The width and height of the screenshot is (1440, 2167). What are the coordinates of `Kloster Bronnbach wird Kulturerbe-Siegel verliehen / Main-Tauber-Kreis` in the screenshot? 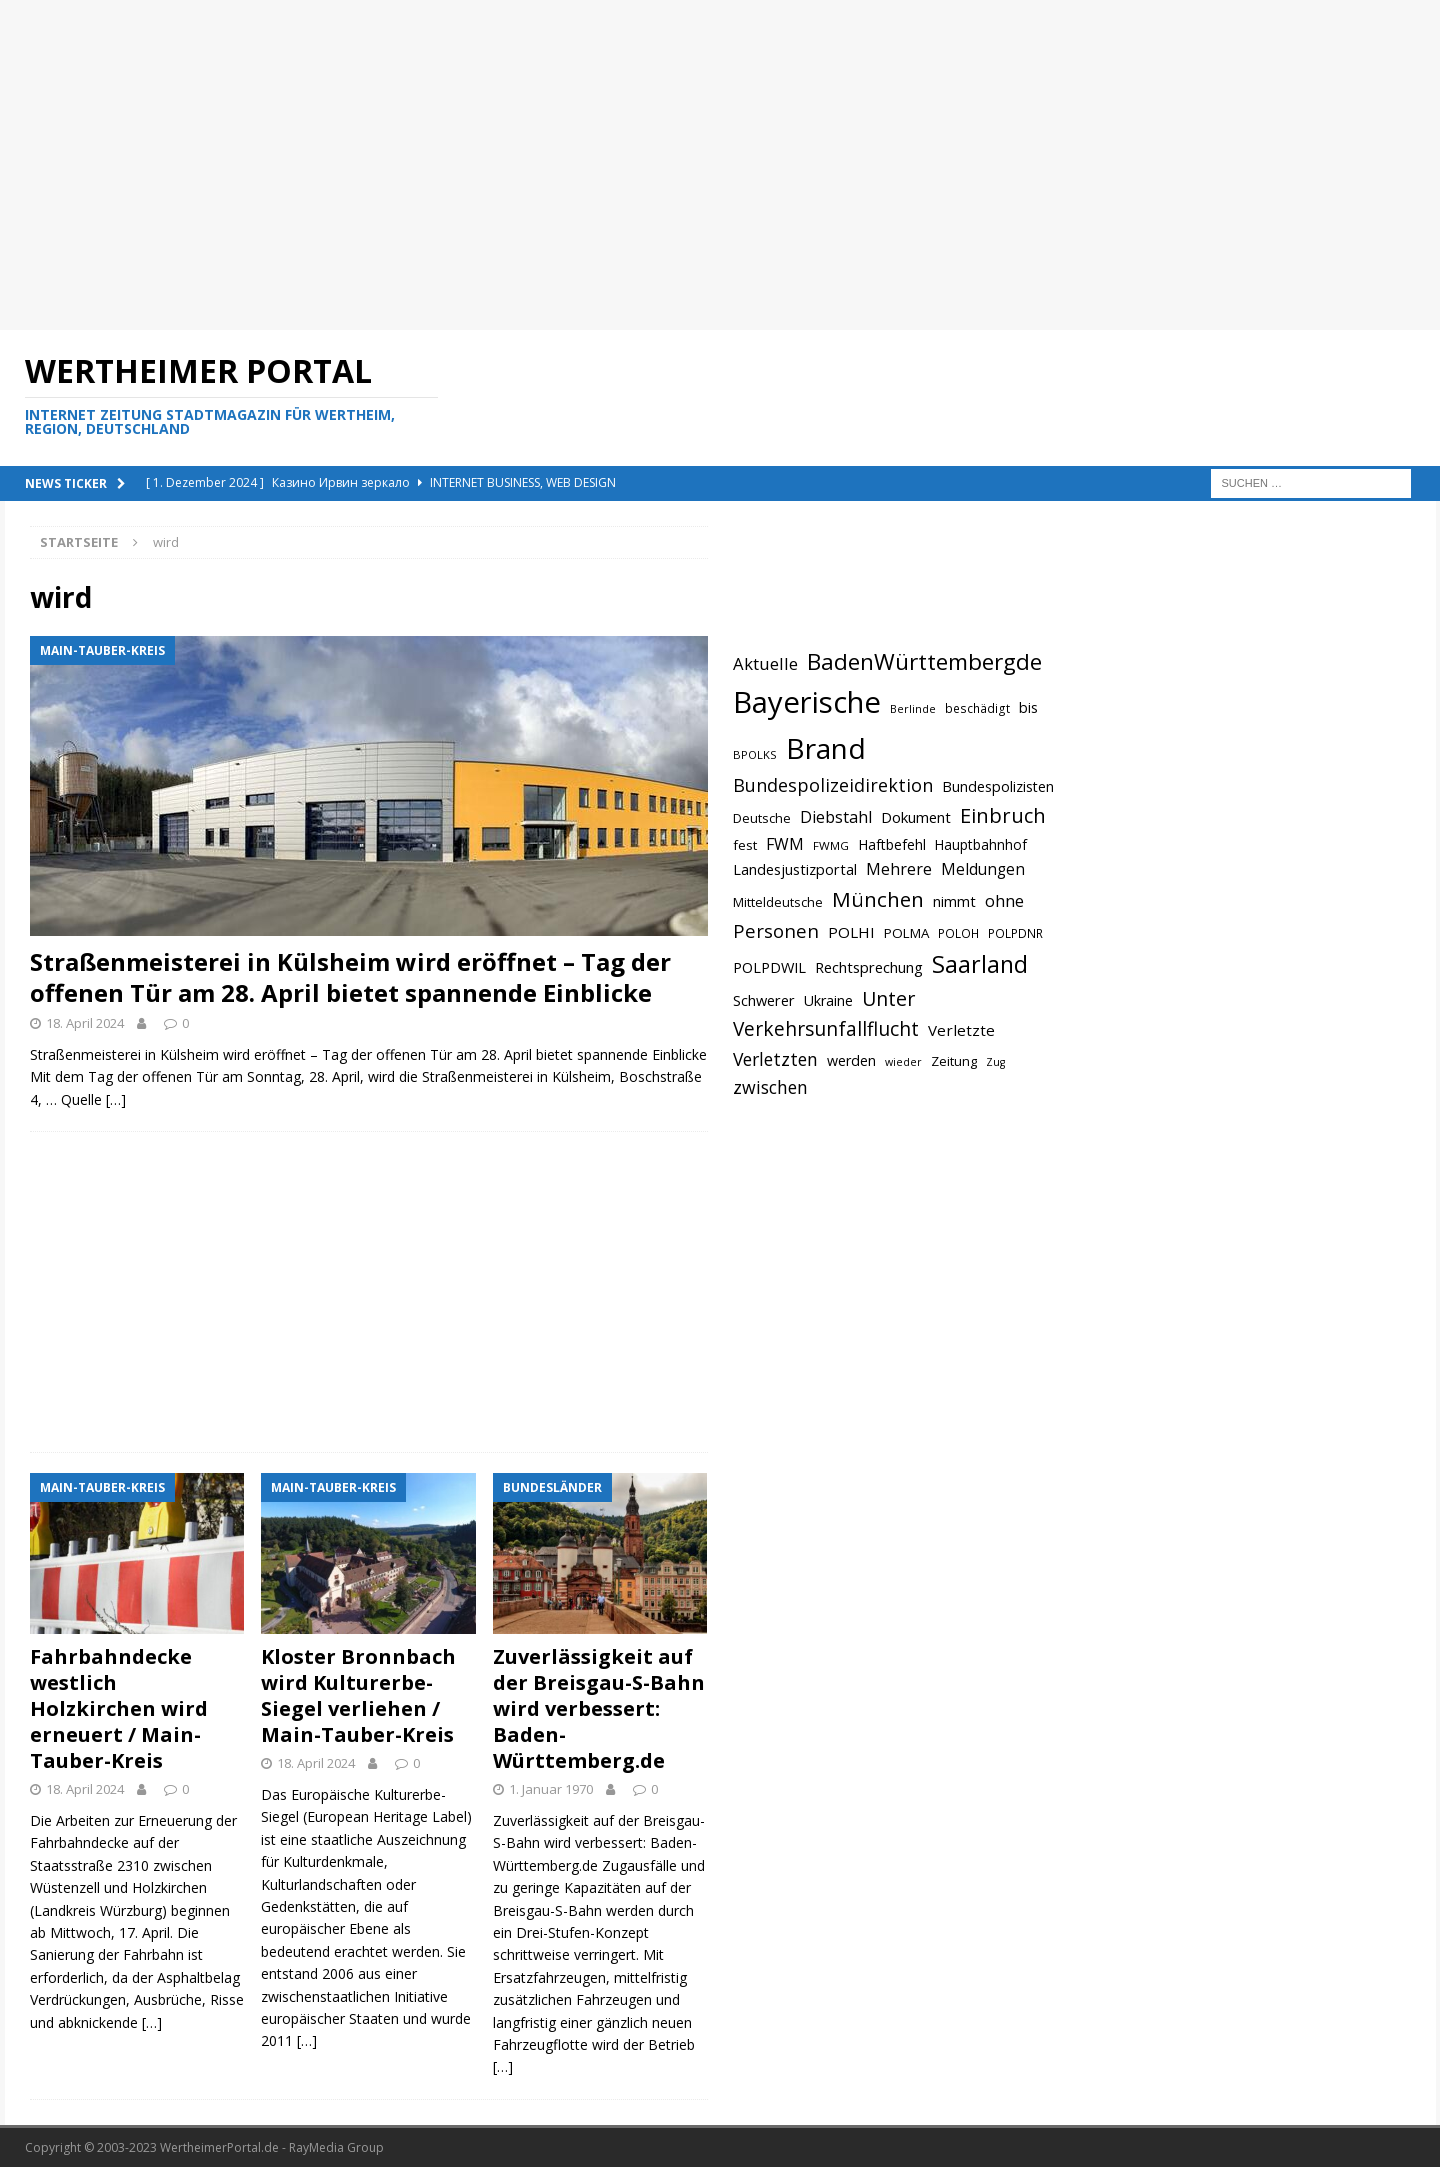 It's located at (358, 1695).